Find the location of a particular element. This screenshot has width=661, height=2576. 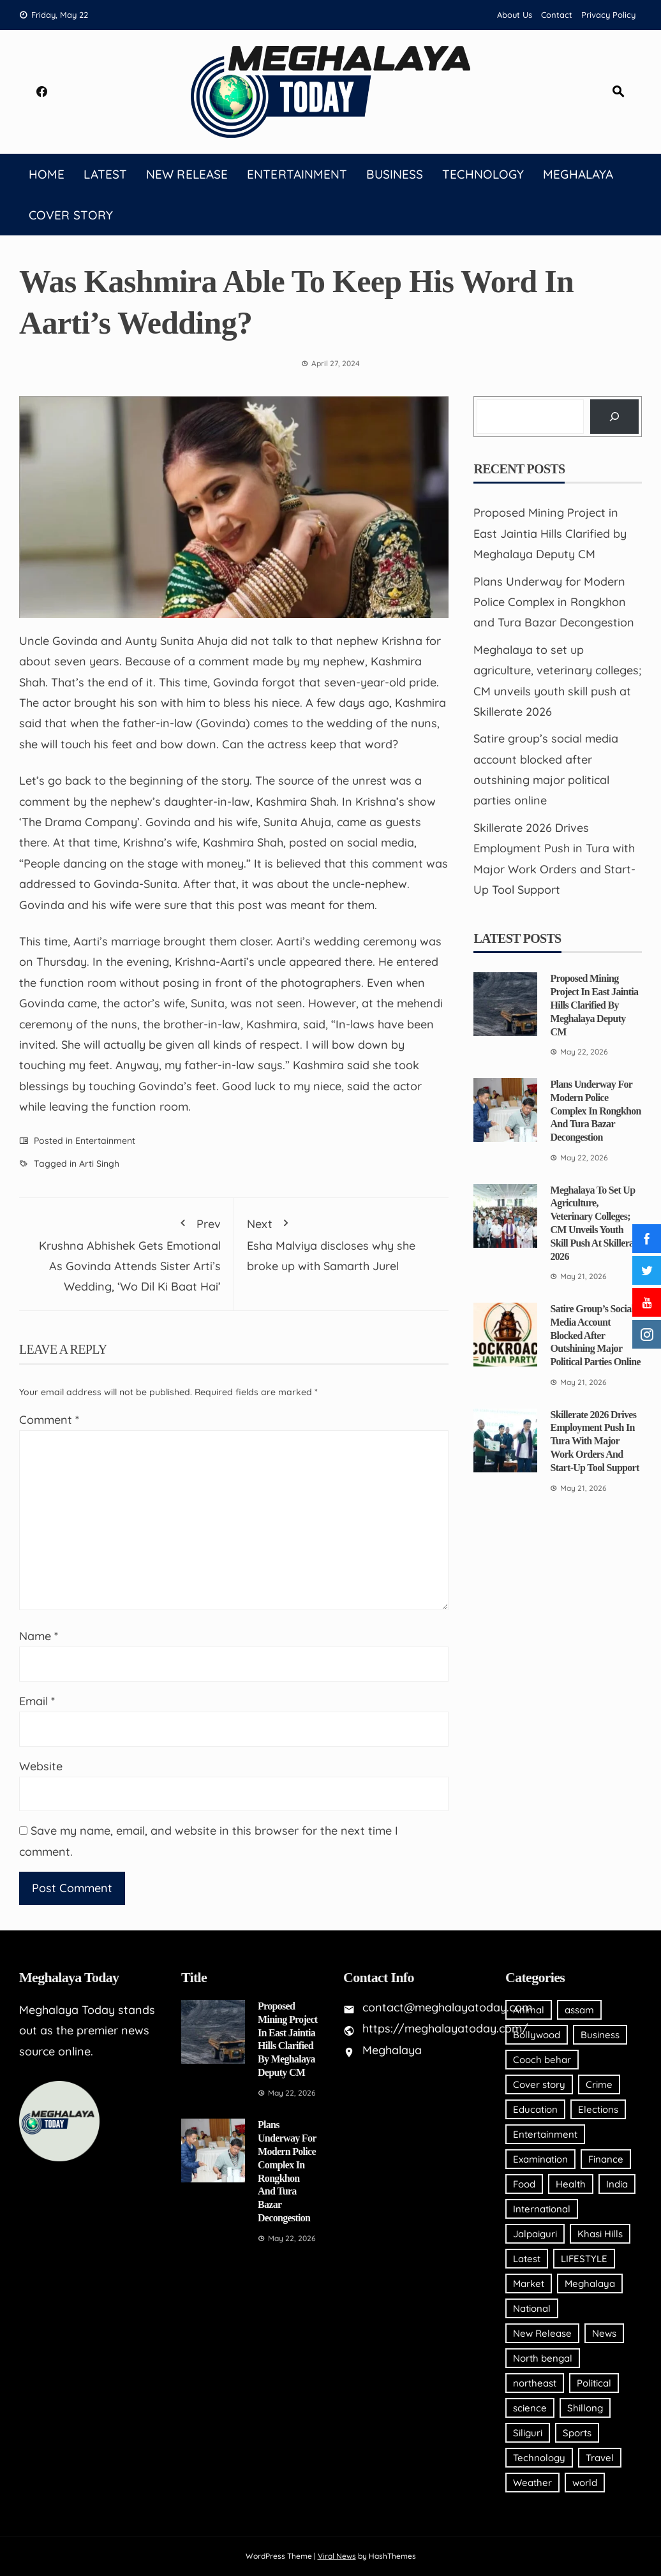

Skillerate 2026 Drives Employment Push in Tura with Major Work Orders and Start-Up Tool Support is located at coordinates (594, 1441).